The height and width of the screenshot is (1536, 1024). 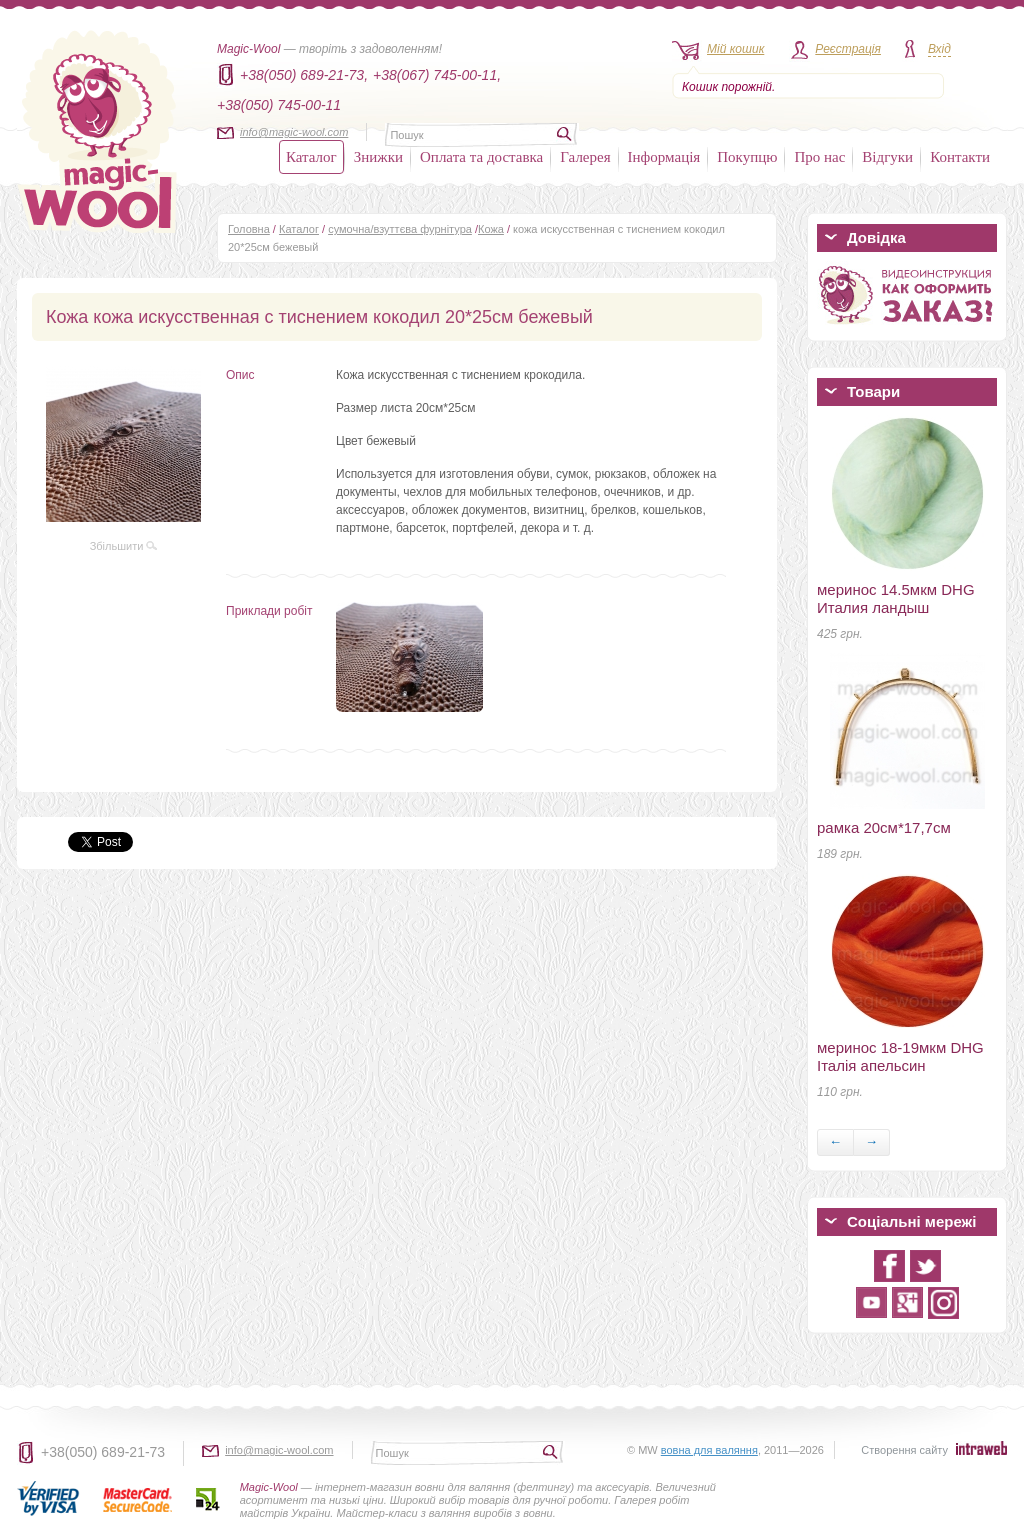 What do you see at coordinates (124, 546) in the screenshot?
I see `Збільшити` at bounding box center [124, 546].